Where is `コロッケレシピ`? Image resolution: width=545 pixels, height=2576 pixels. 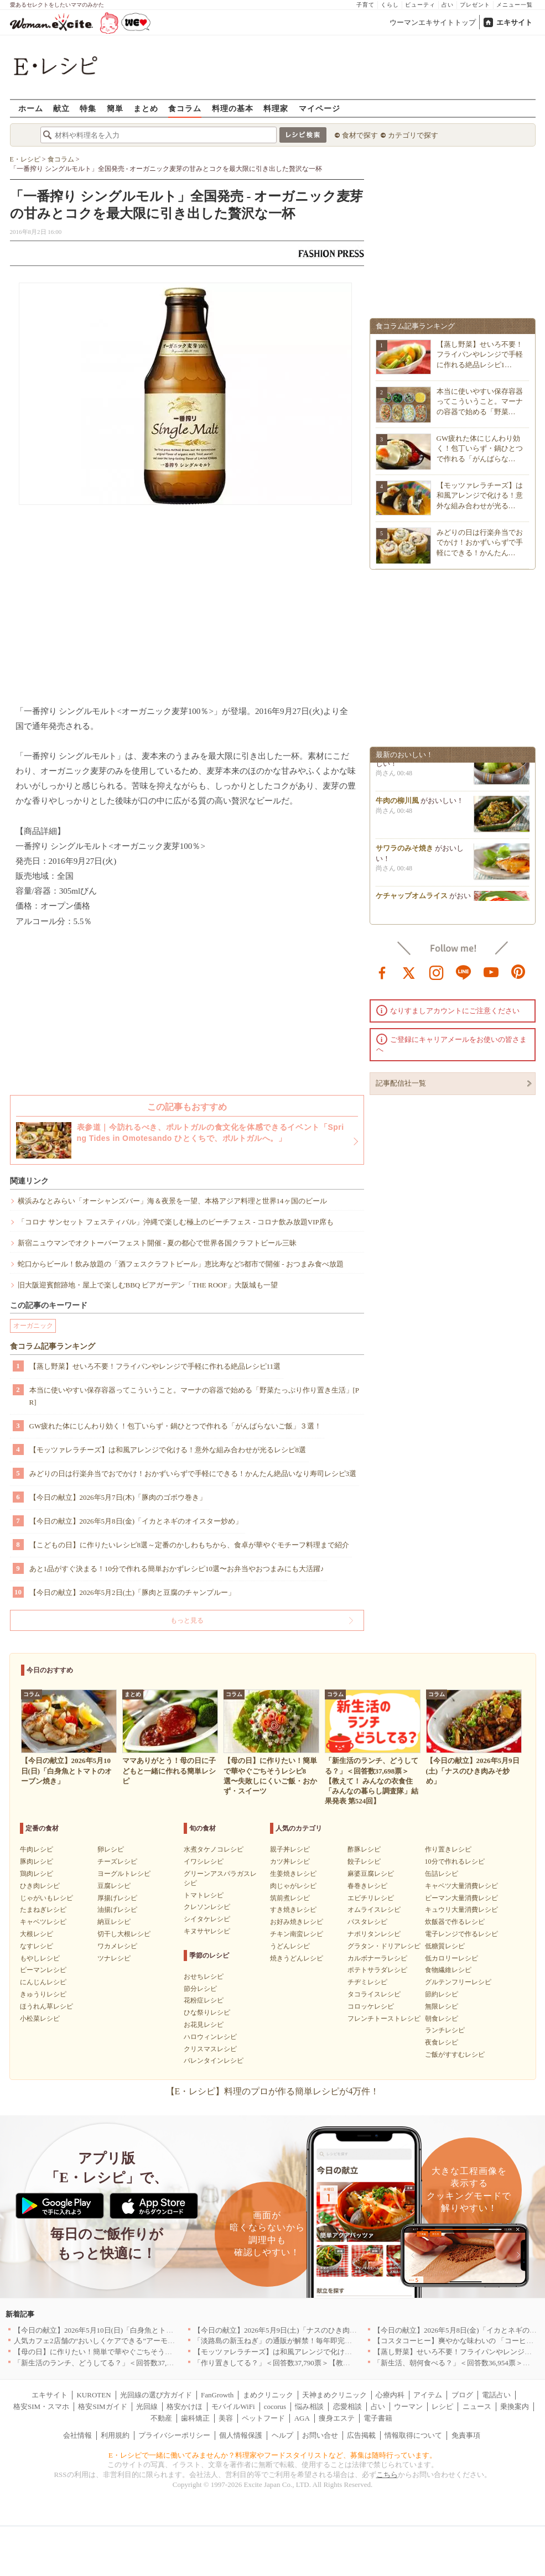
コロッケレシピ is located at coordinates (370, 2006).